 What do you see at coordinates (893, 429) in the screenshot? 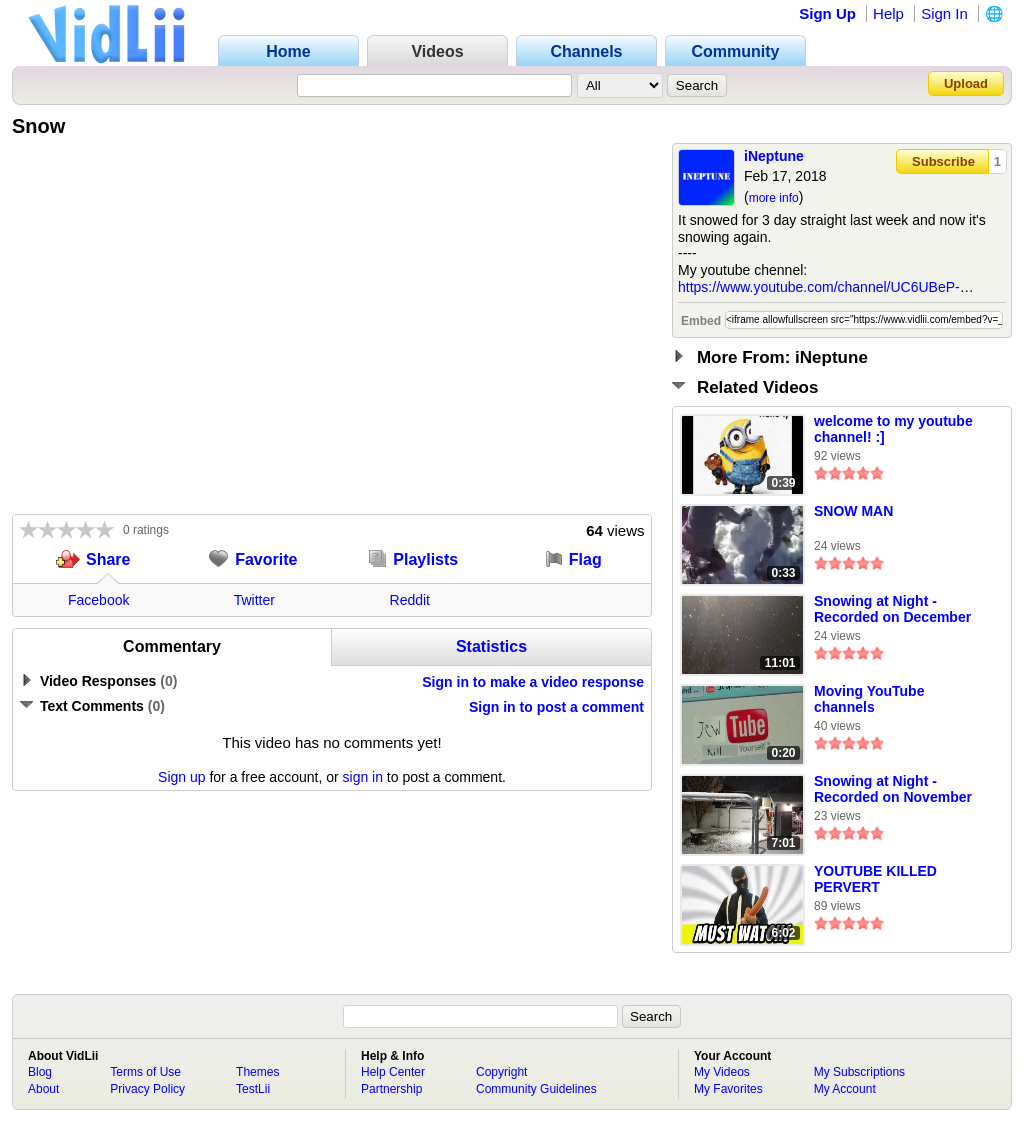
I see `welcome to my youtube channel! :]` at bounding box center [893, 429].